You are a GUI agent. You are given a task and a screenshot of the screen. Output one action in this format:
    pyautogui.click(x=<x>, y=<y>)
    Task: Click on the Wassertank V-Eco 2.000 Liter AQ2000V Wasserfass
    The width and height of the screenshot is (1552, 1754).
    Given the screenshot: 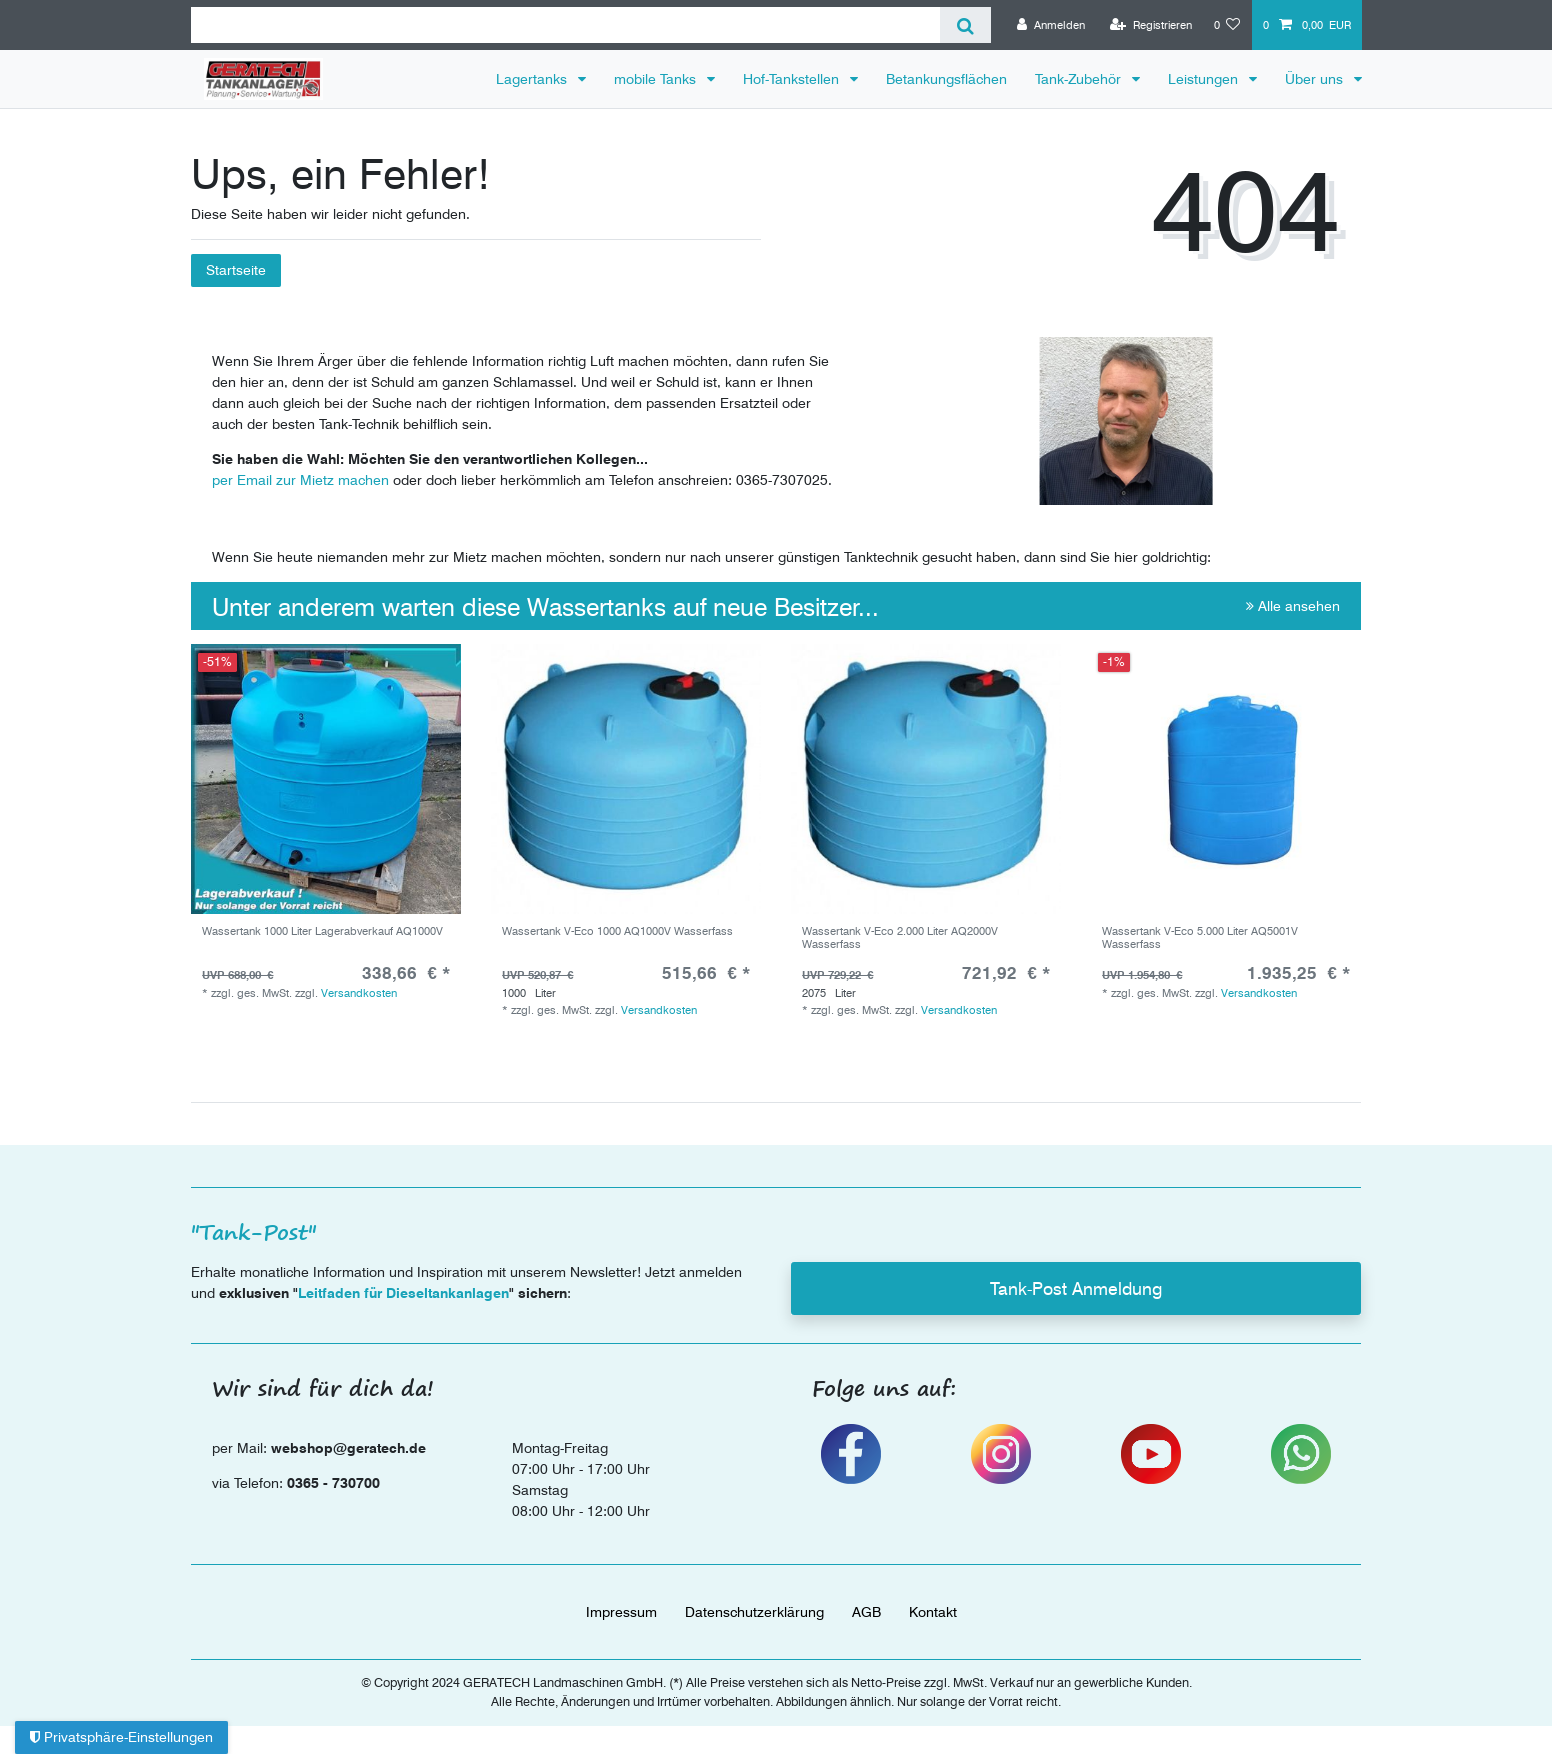 What is the action you would take?
    pyautogui.click(x=900, y=937)
    